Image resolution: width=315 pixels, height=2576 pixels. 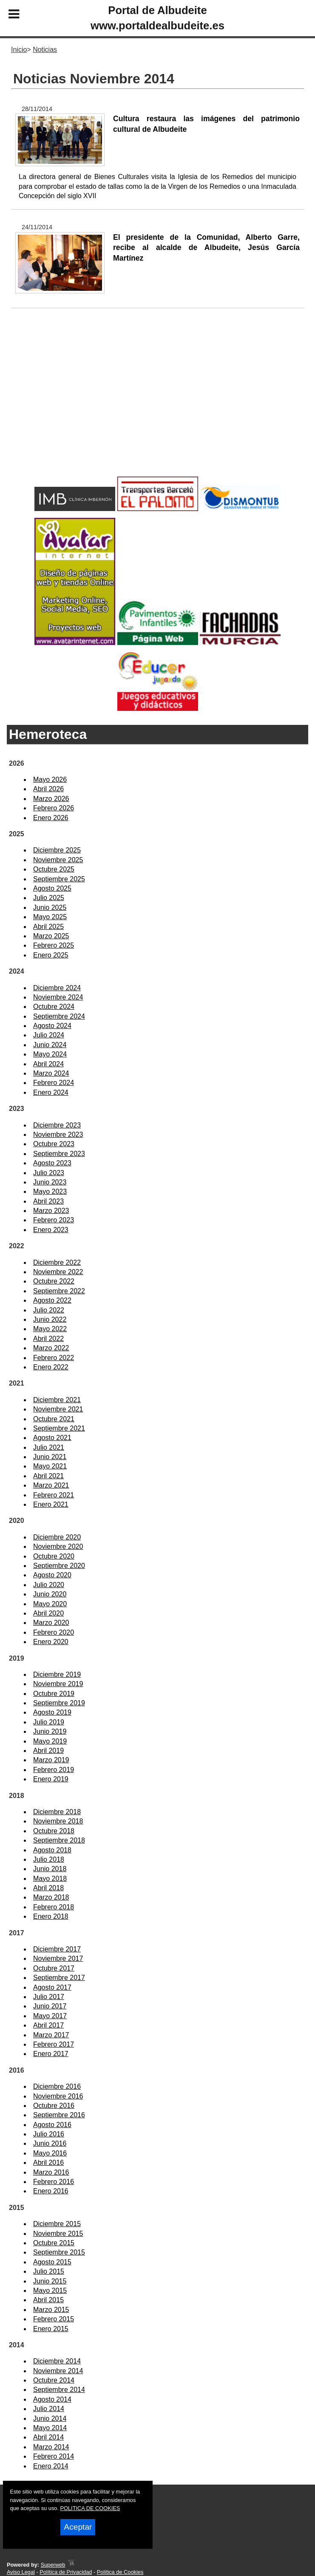 What do you see at coordinates (52, 1987) in the screenshot?
I see `Agosto 2017` at bounding box center [52, 1987].